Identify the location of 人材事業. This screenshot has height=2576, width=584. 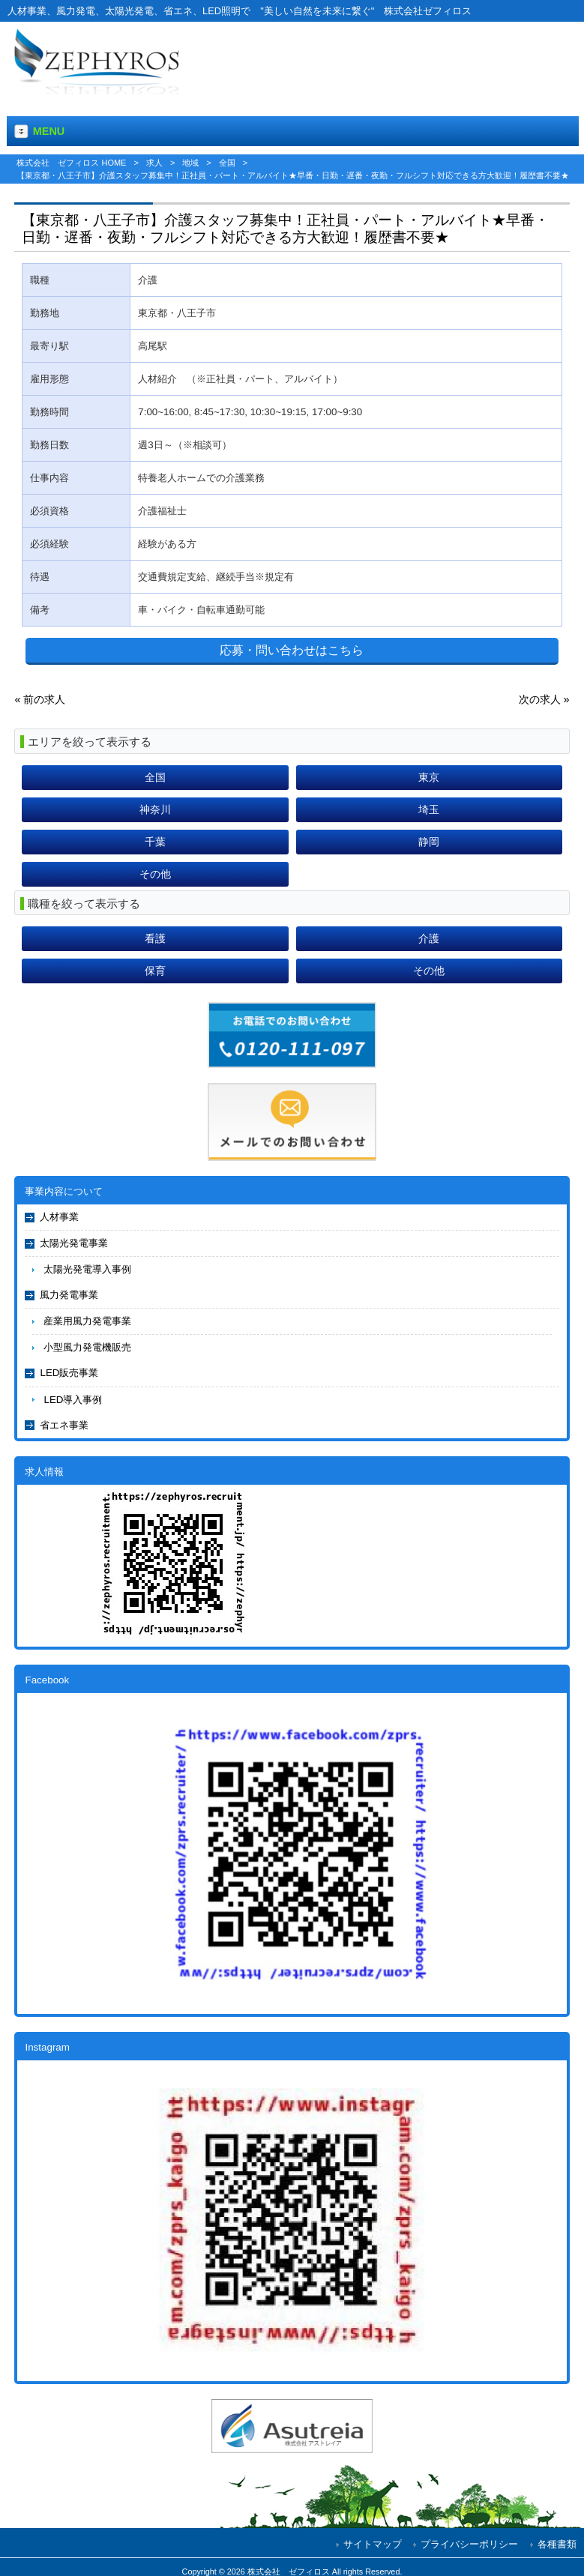
(59, 1216).